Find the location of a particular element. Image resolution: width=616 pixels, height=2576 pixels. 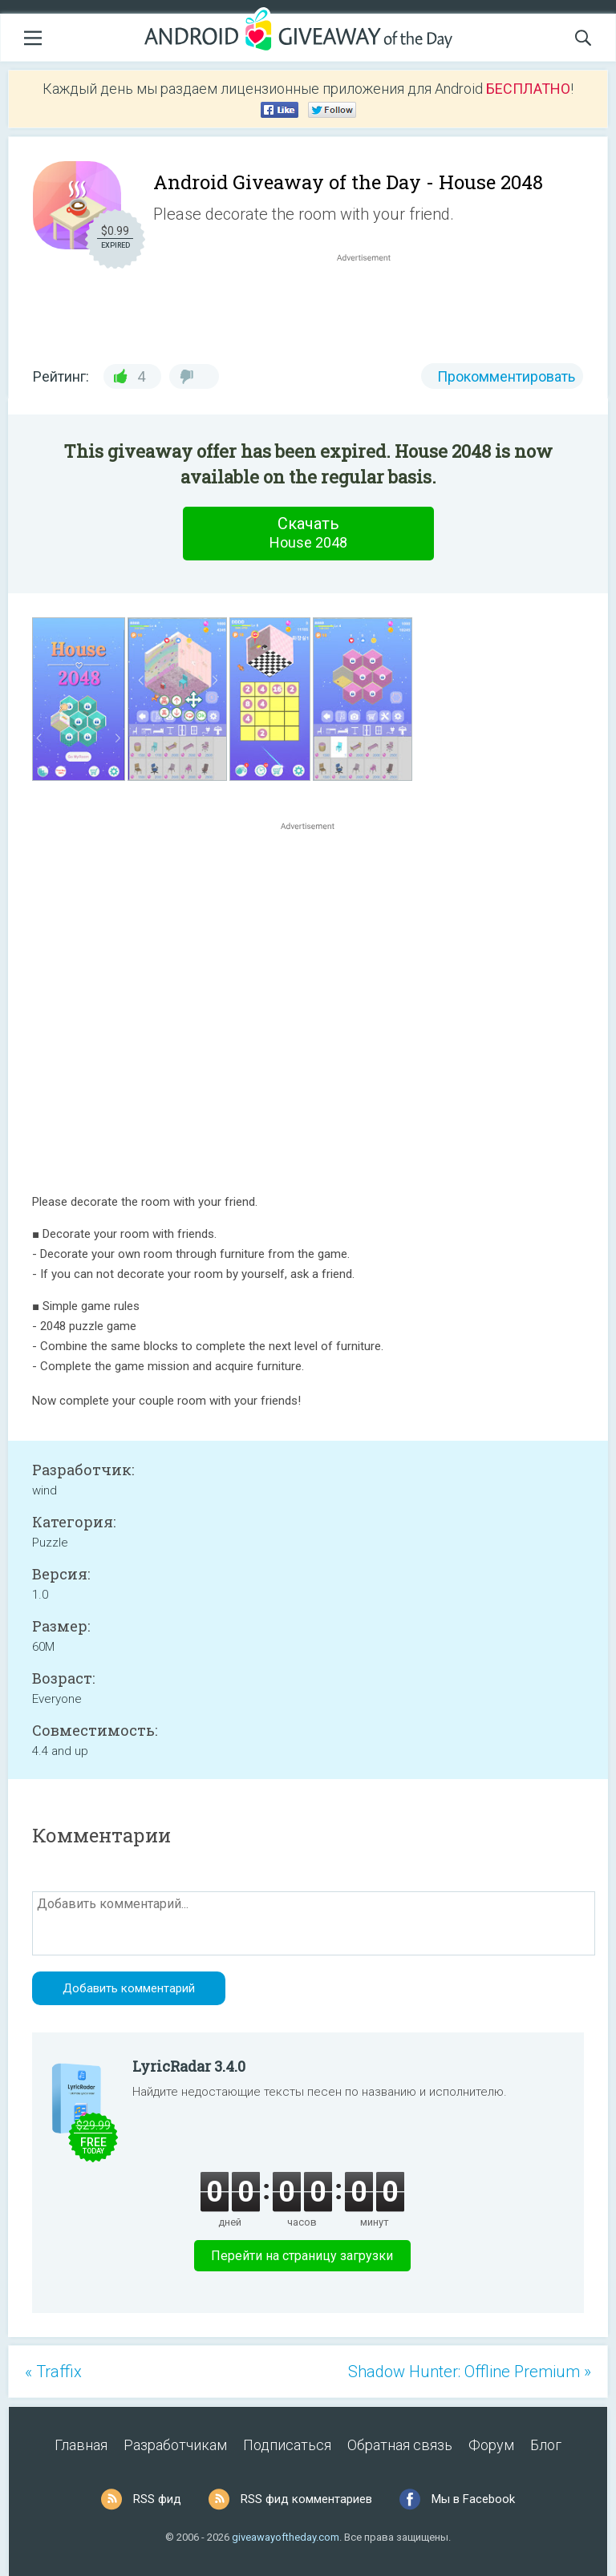

Блог is located at coordinates (545, 2444).